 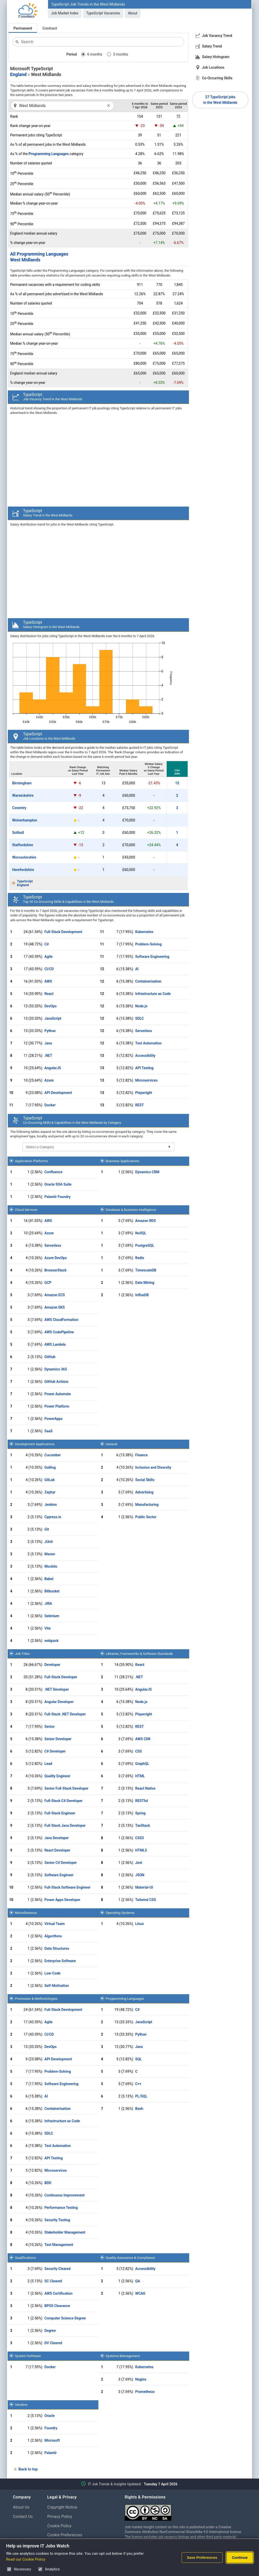 I want to click on Azure DevOps, so click(x=56, y=1258).